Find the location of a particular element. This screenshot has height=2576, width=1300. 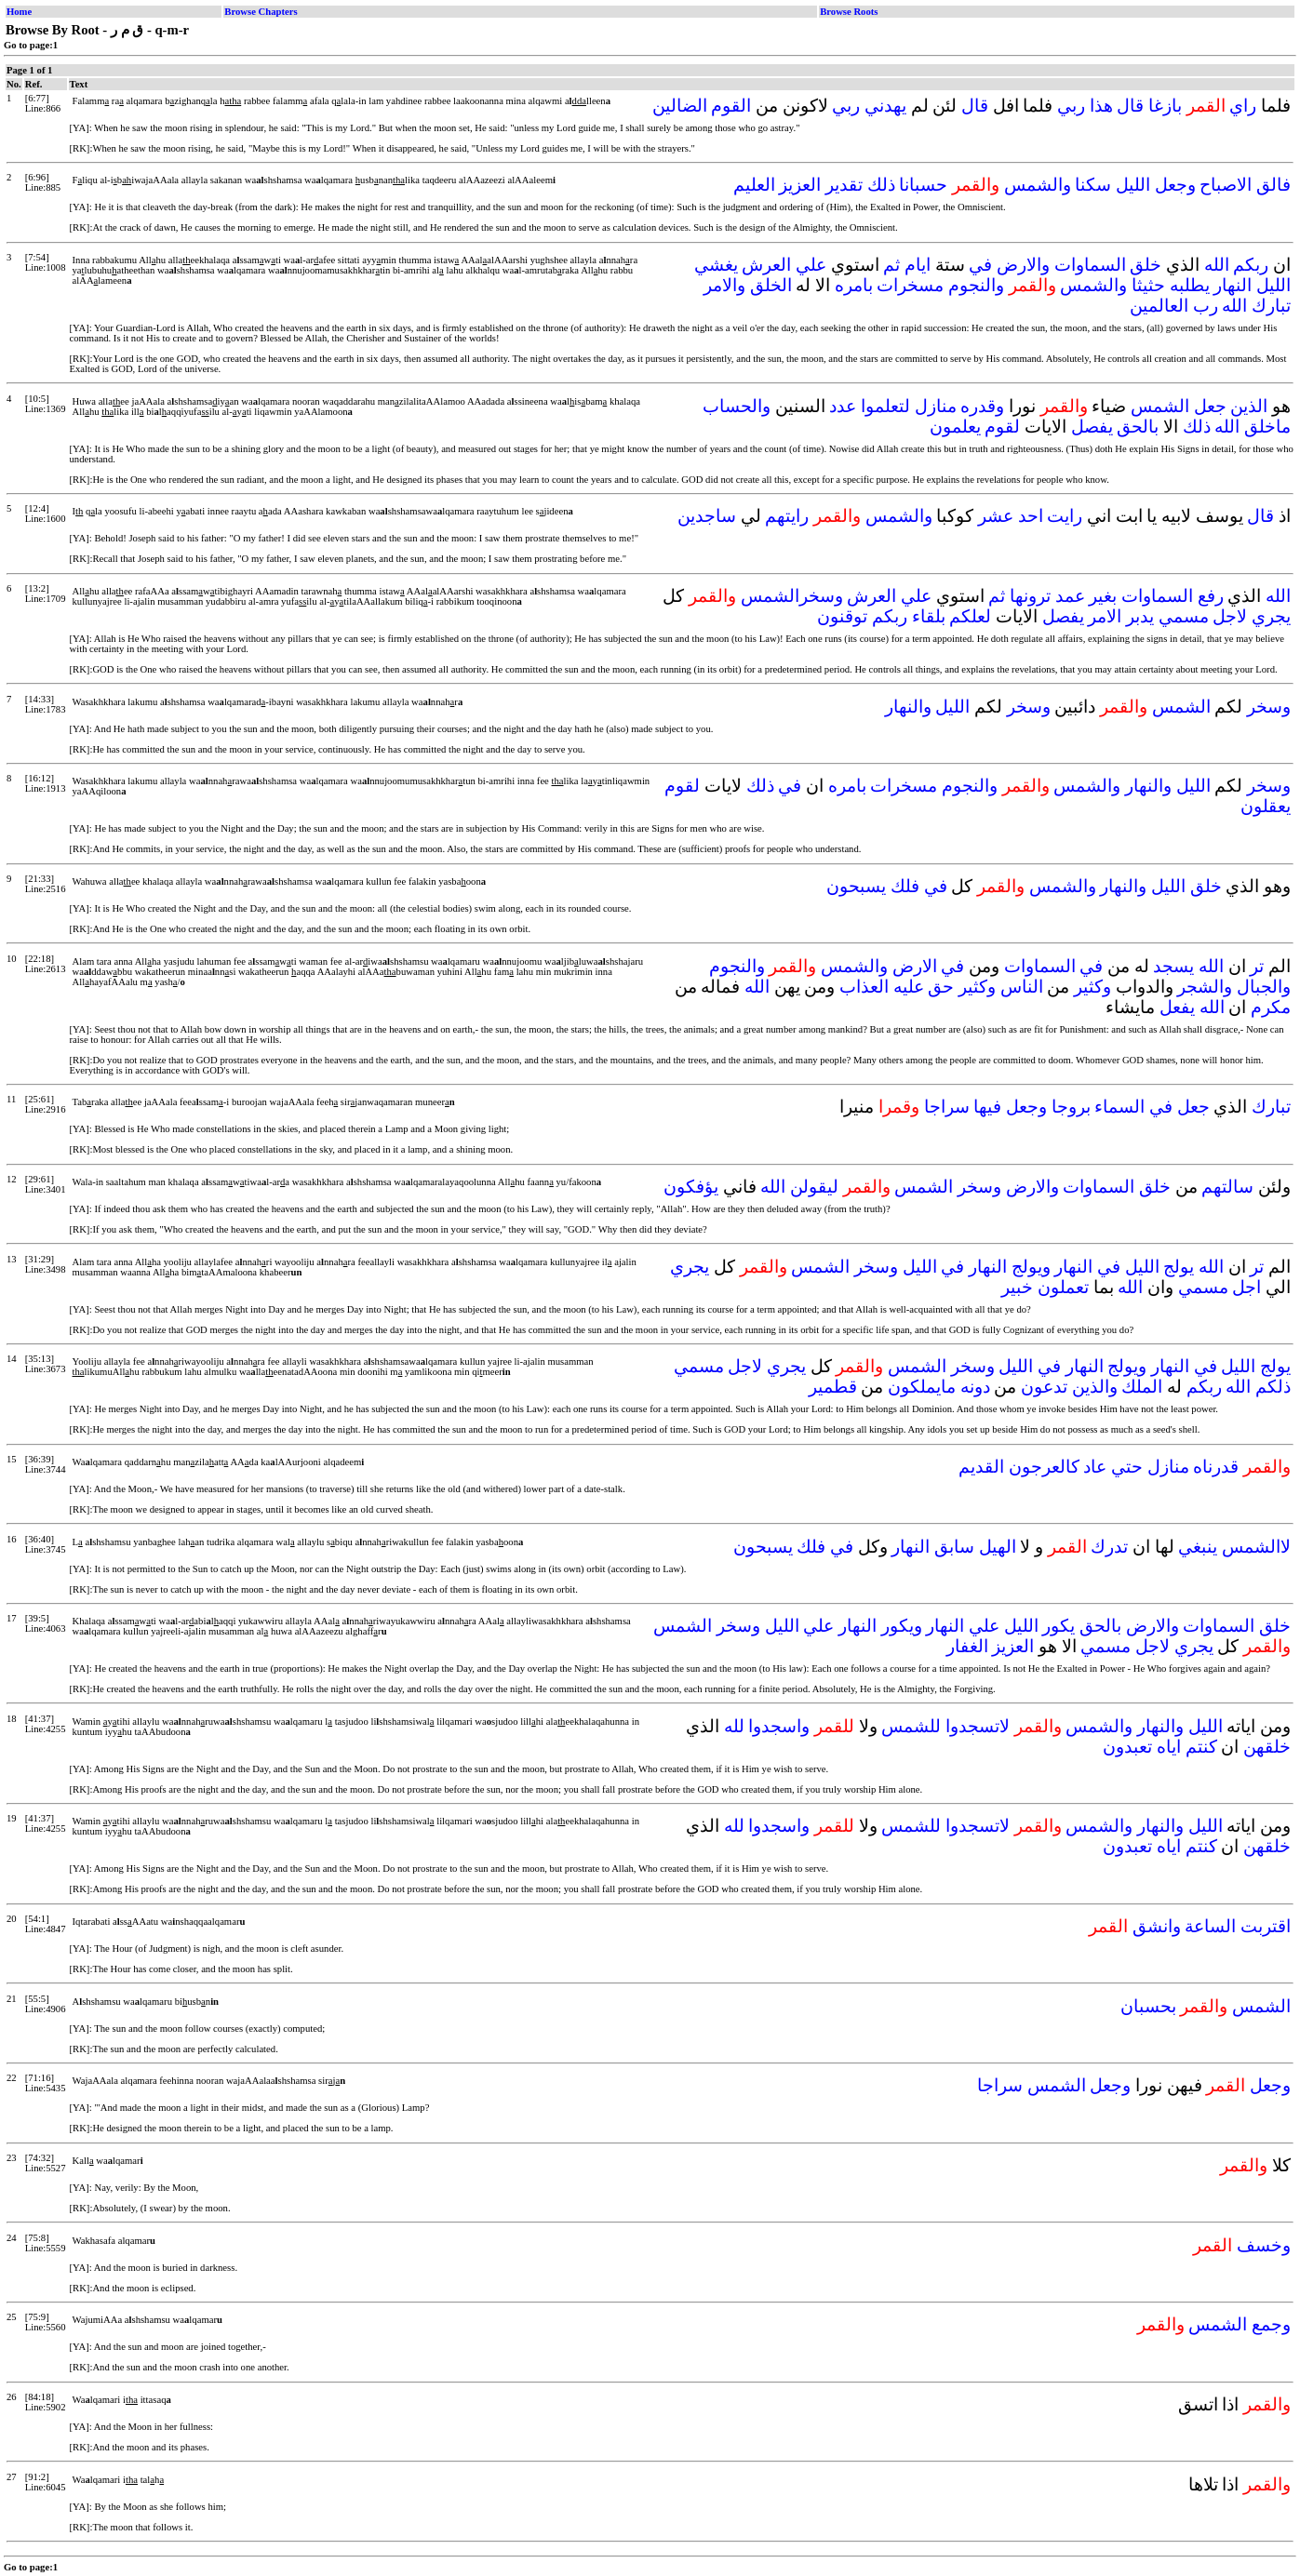

النهار is located at coordinates (1232, 285).